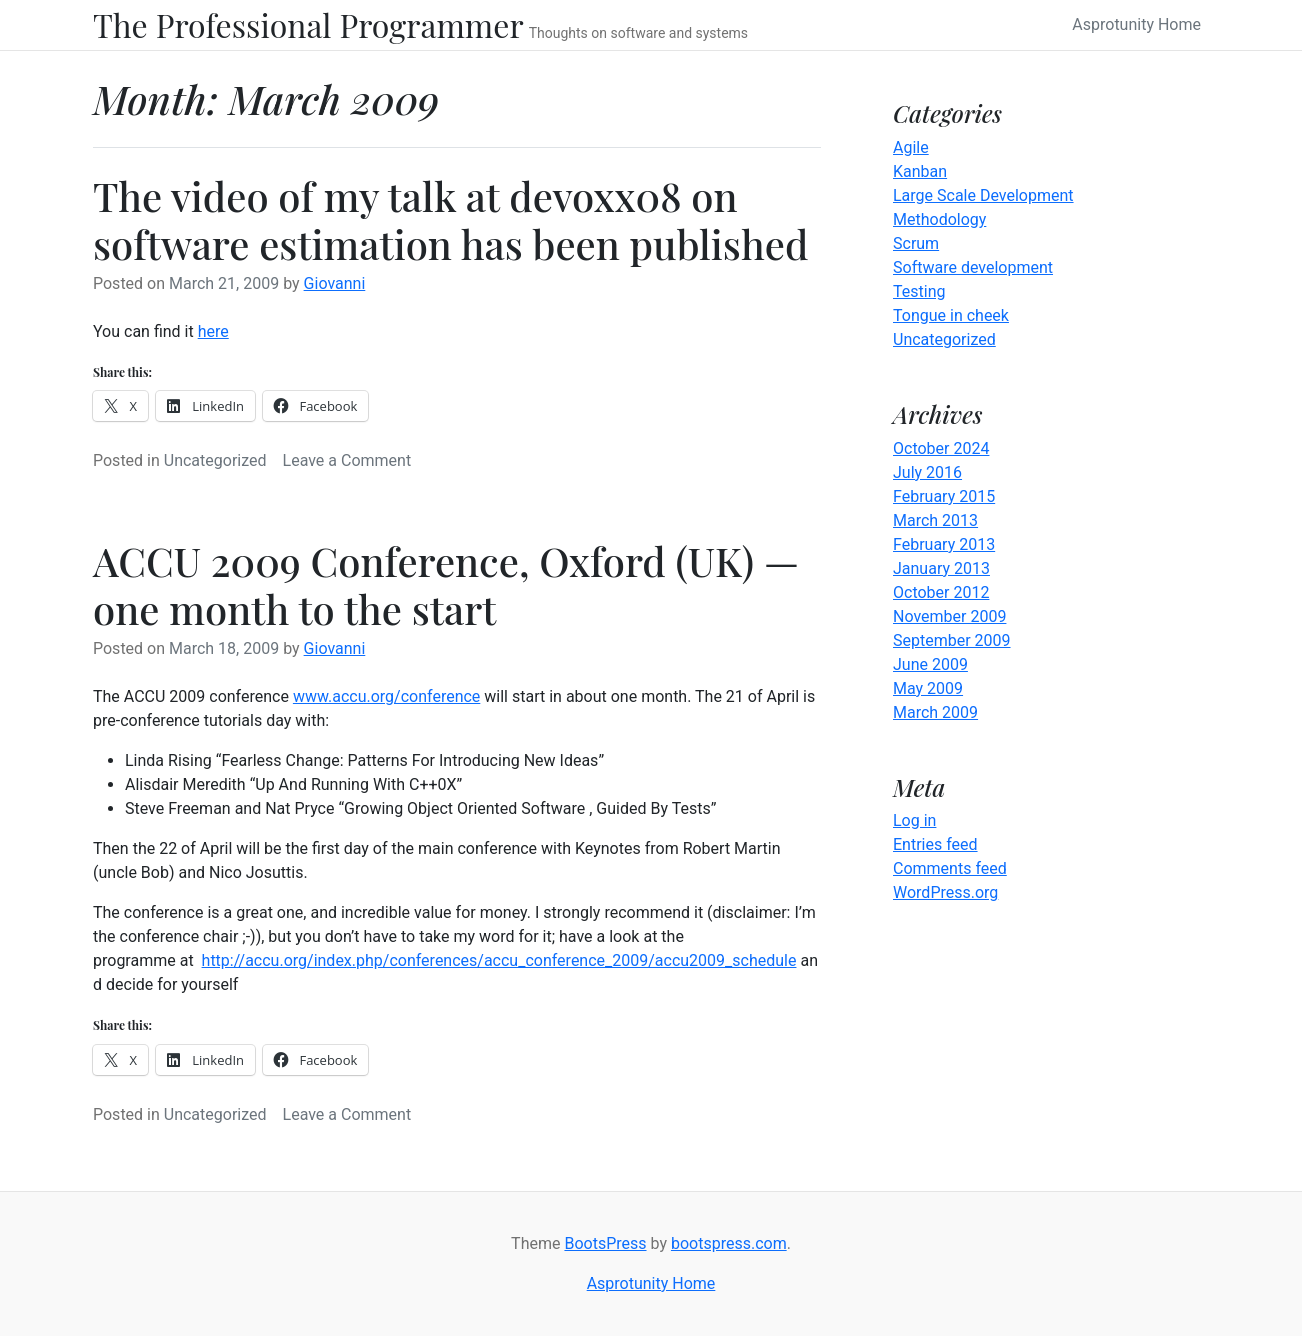  What do you see at coordinates (213, 331) in the screenshot?
I see `here` at bounding box center [213, 331].